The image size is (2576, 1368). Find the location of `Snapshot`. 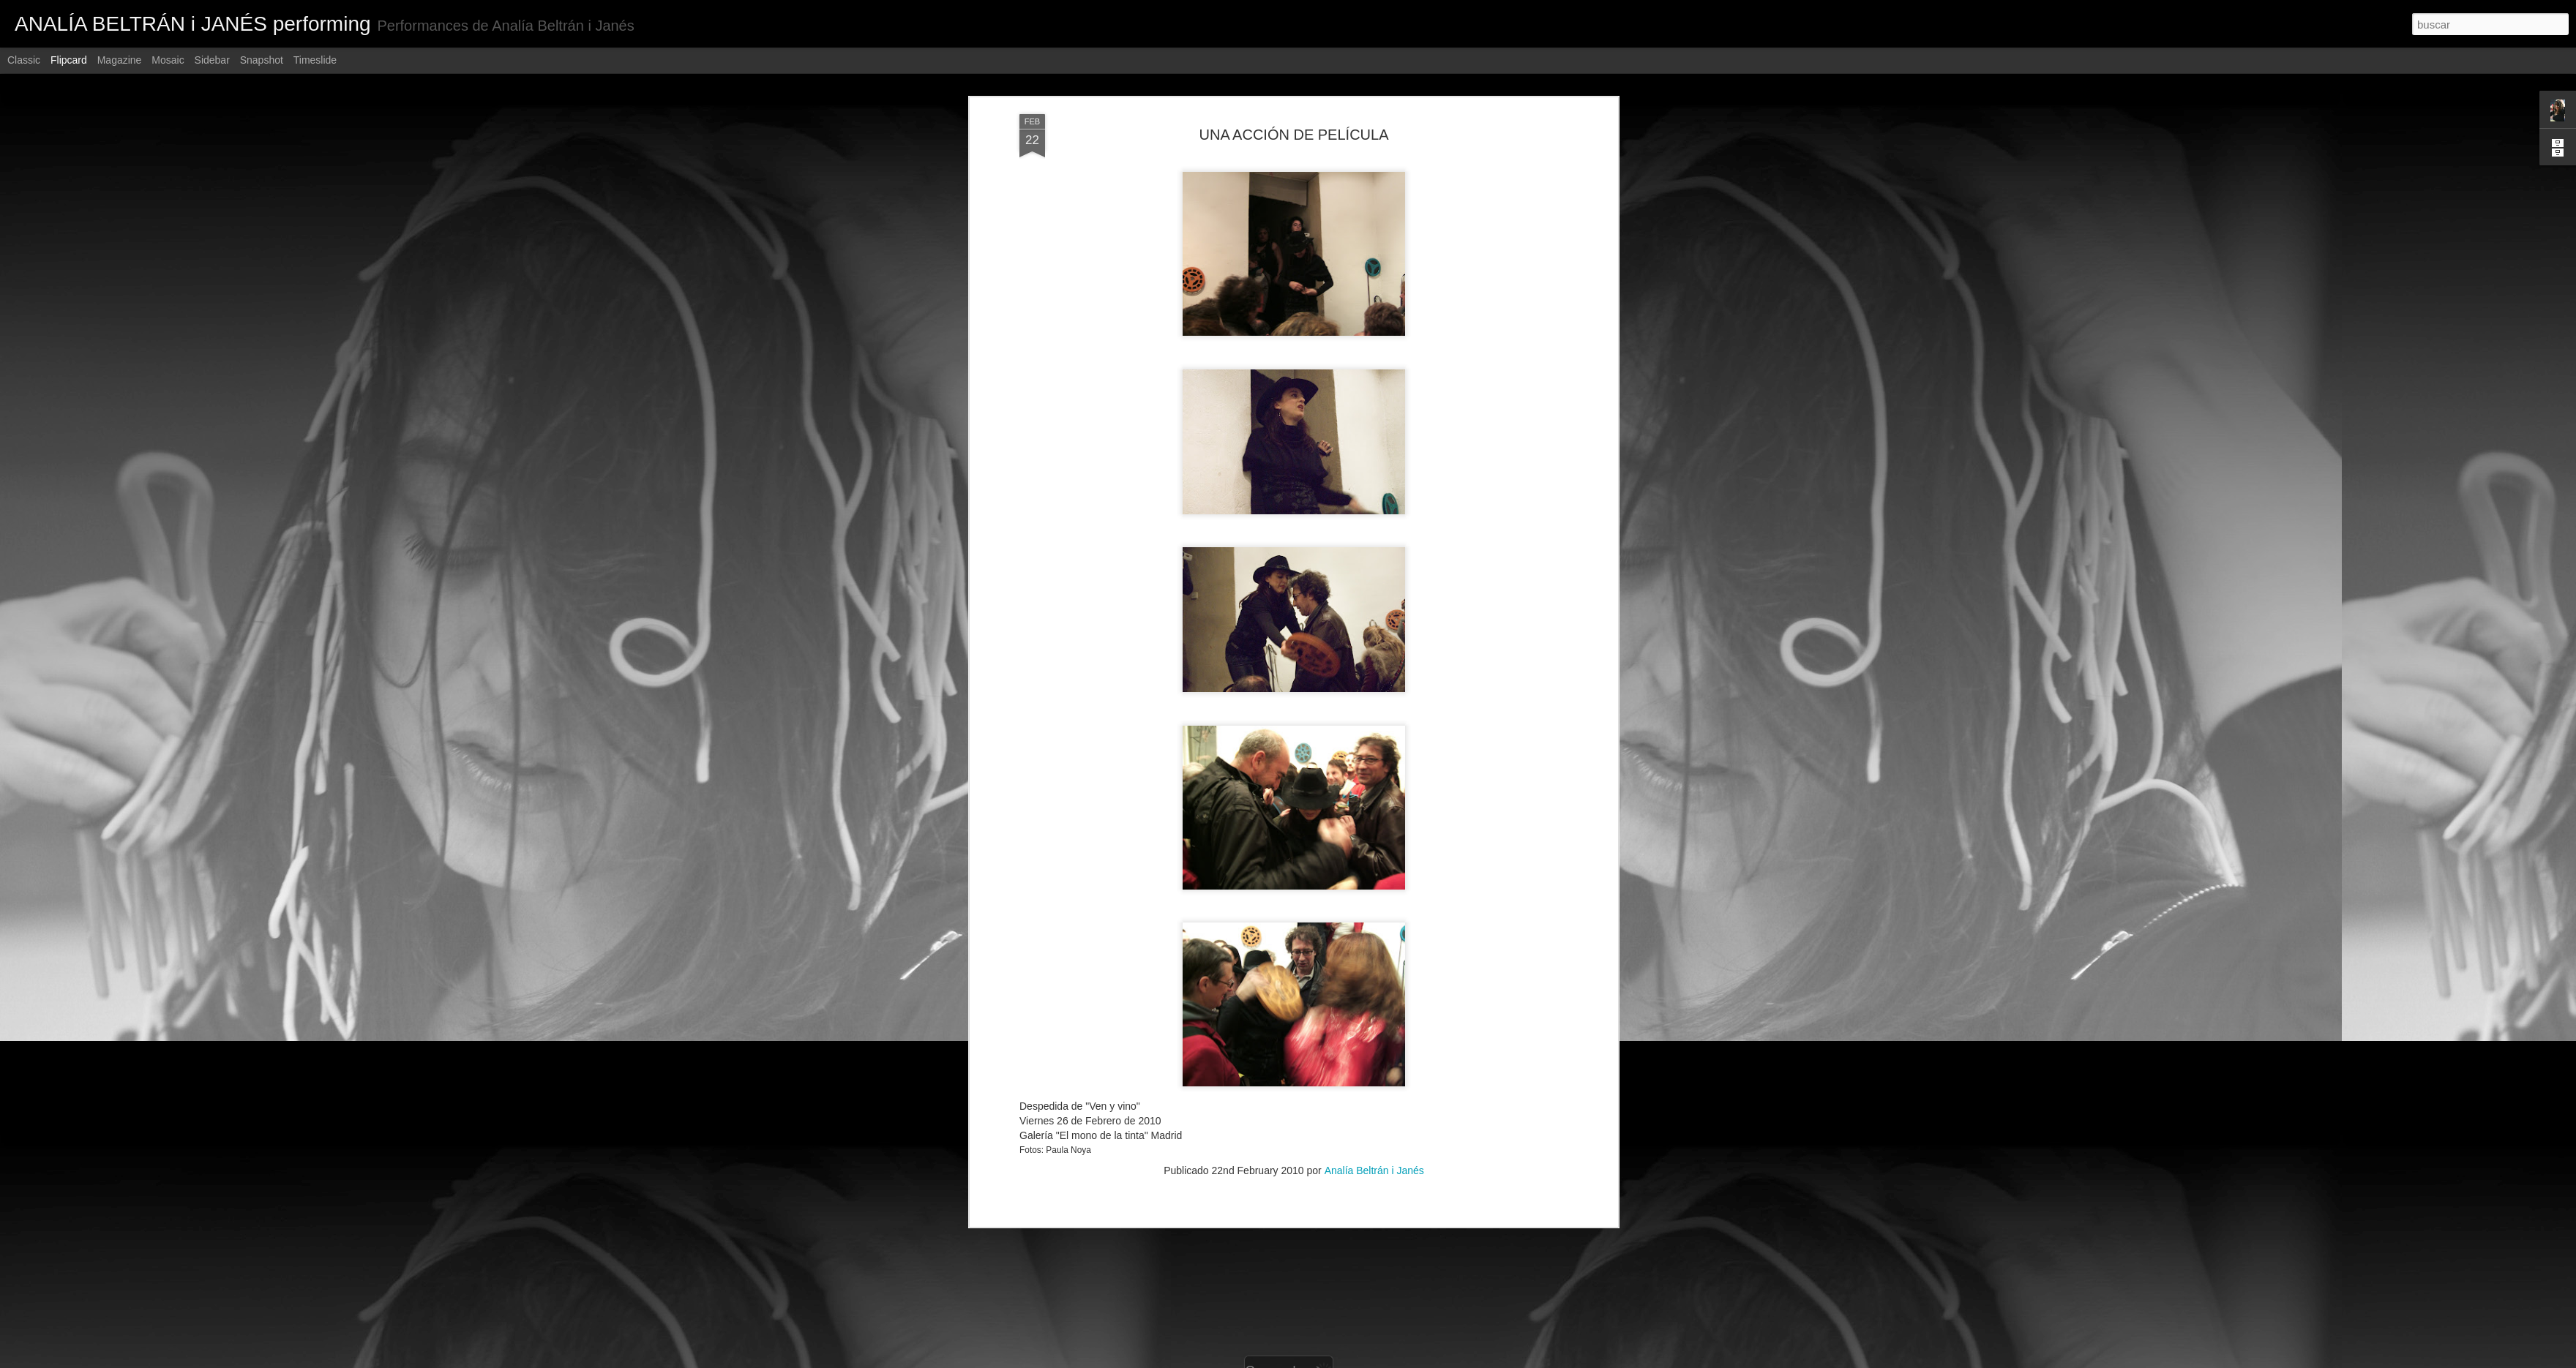

Snapshot is located at coordinates (261, 60).